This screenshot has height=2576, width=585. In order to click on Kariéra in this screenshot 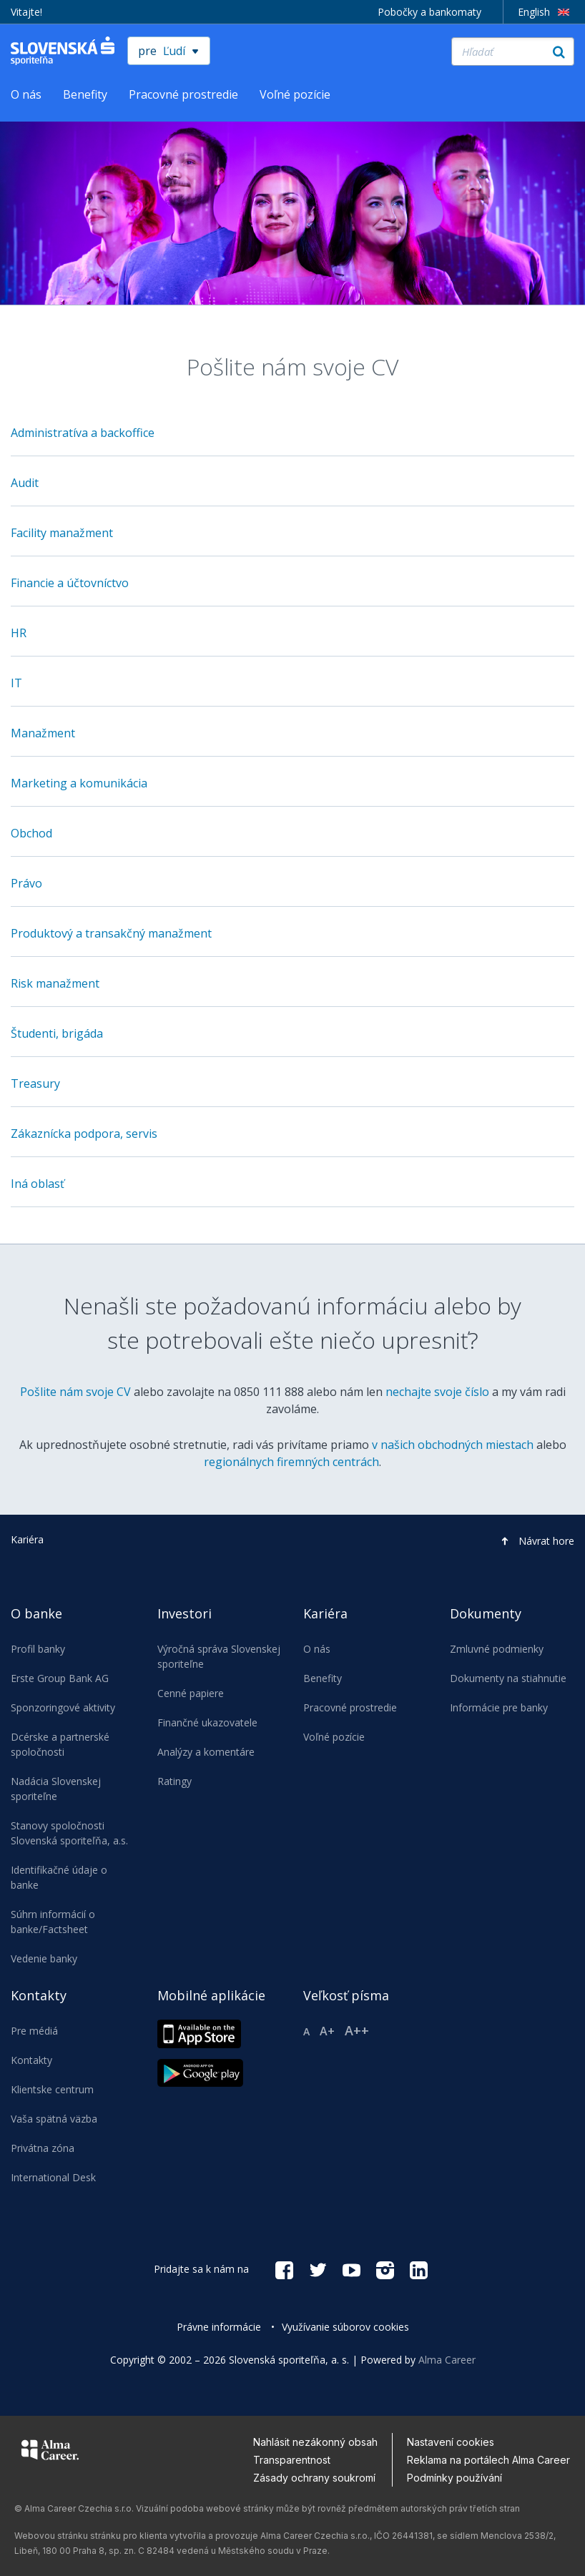, I will do `click(27, 1539)`.